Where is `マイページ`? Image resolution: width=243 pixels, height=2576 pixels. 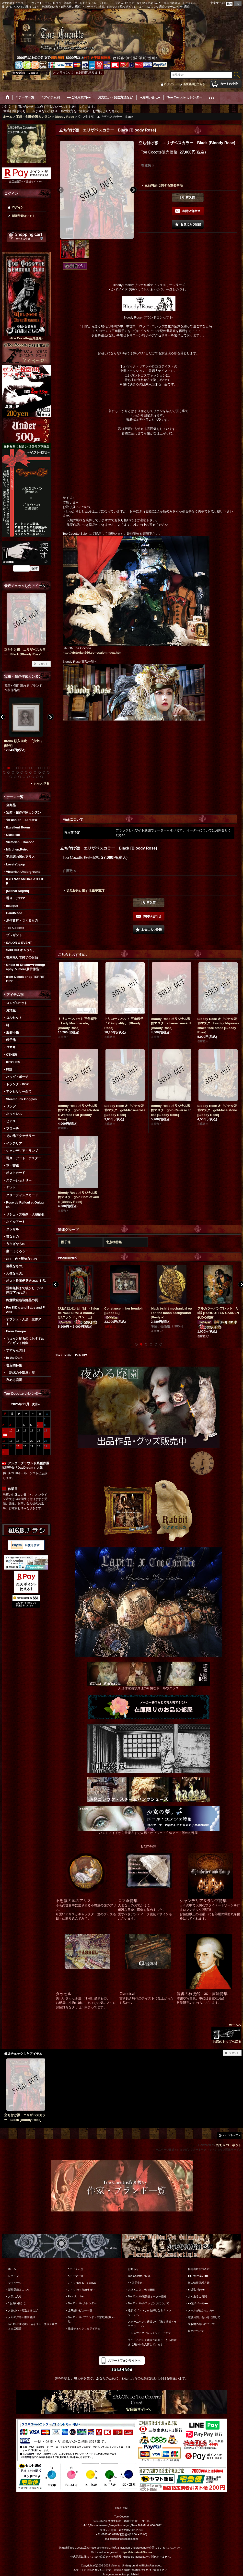 マイページ is located at coordinates (15, 2282).